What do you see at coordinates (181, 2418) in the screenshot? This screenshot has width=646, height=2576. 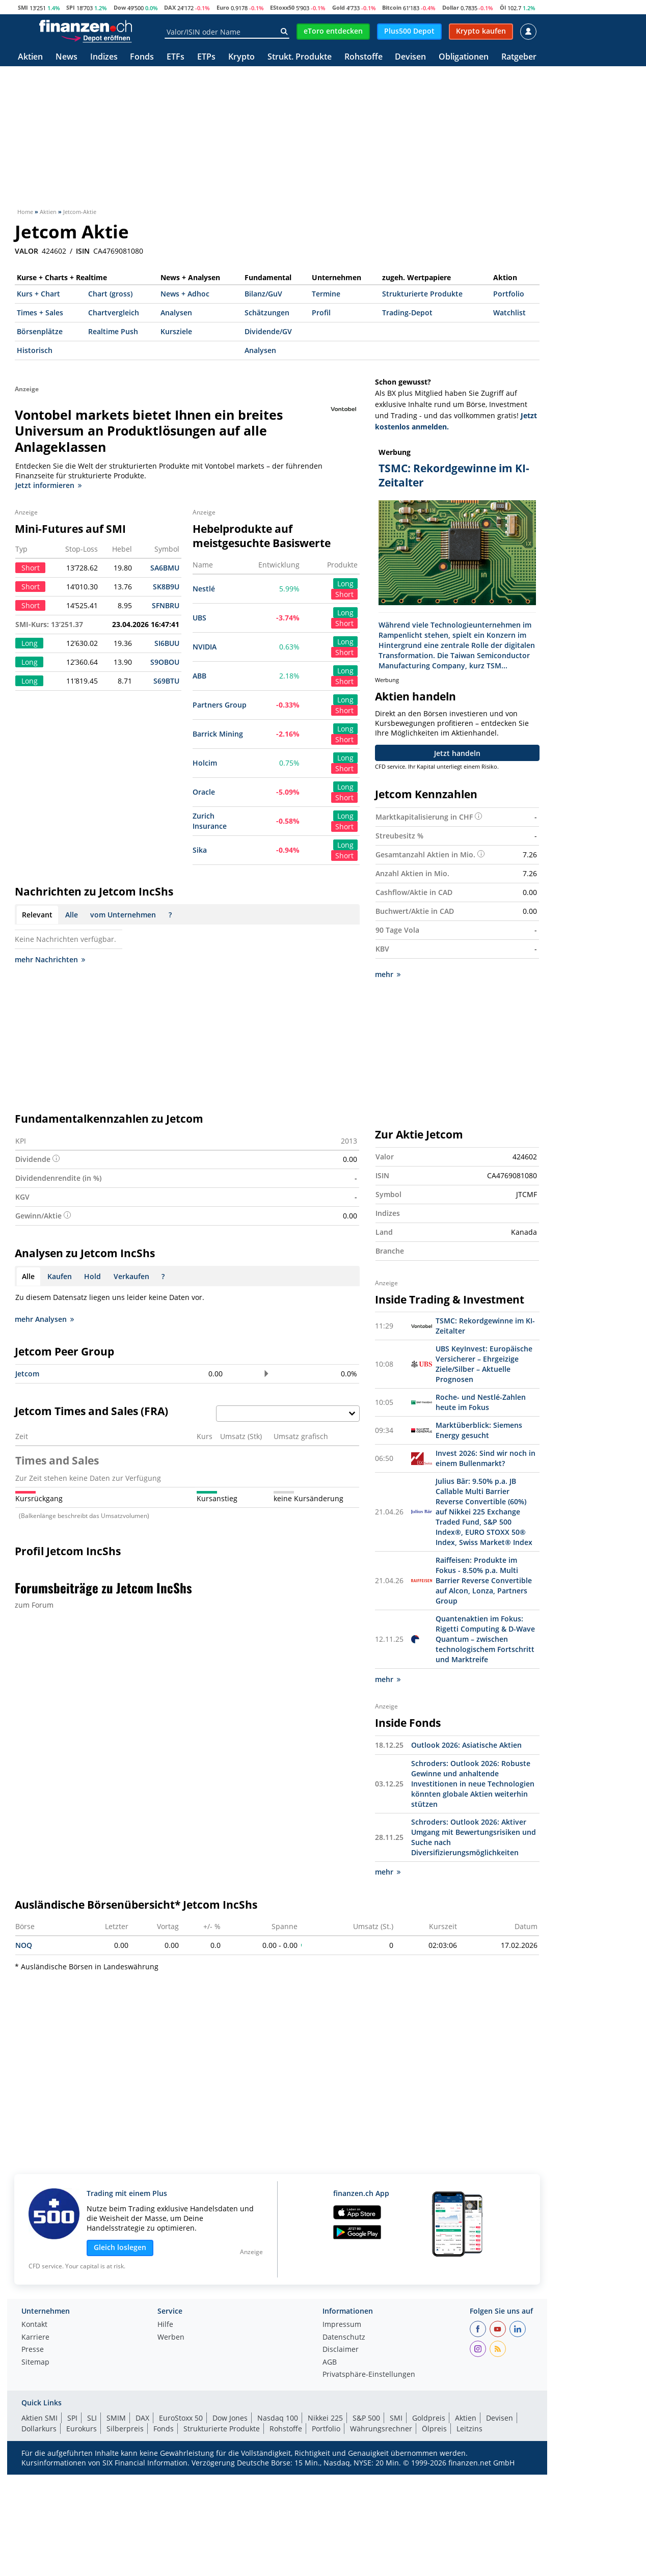 I see `EuroStoxx 50` at bounding box center [181, 2418].